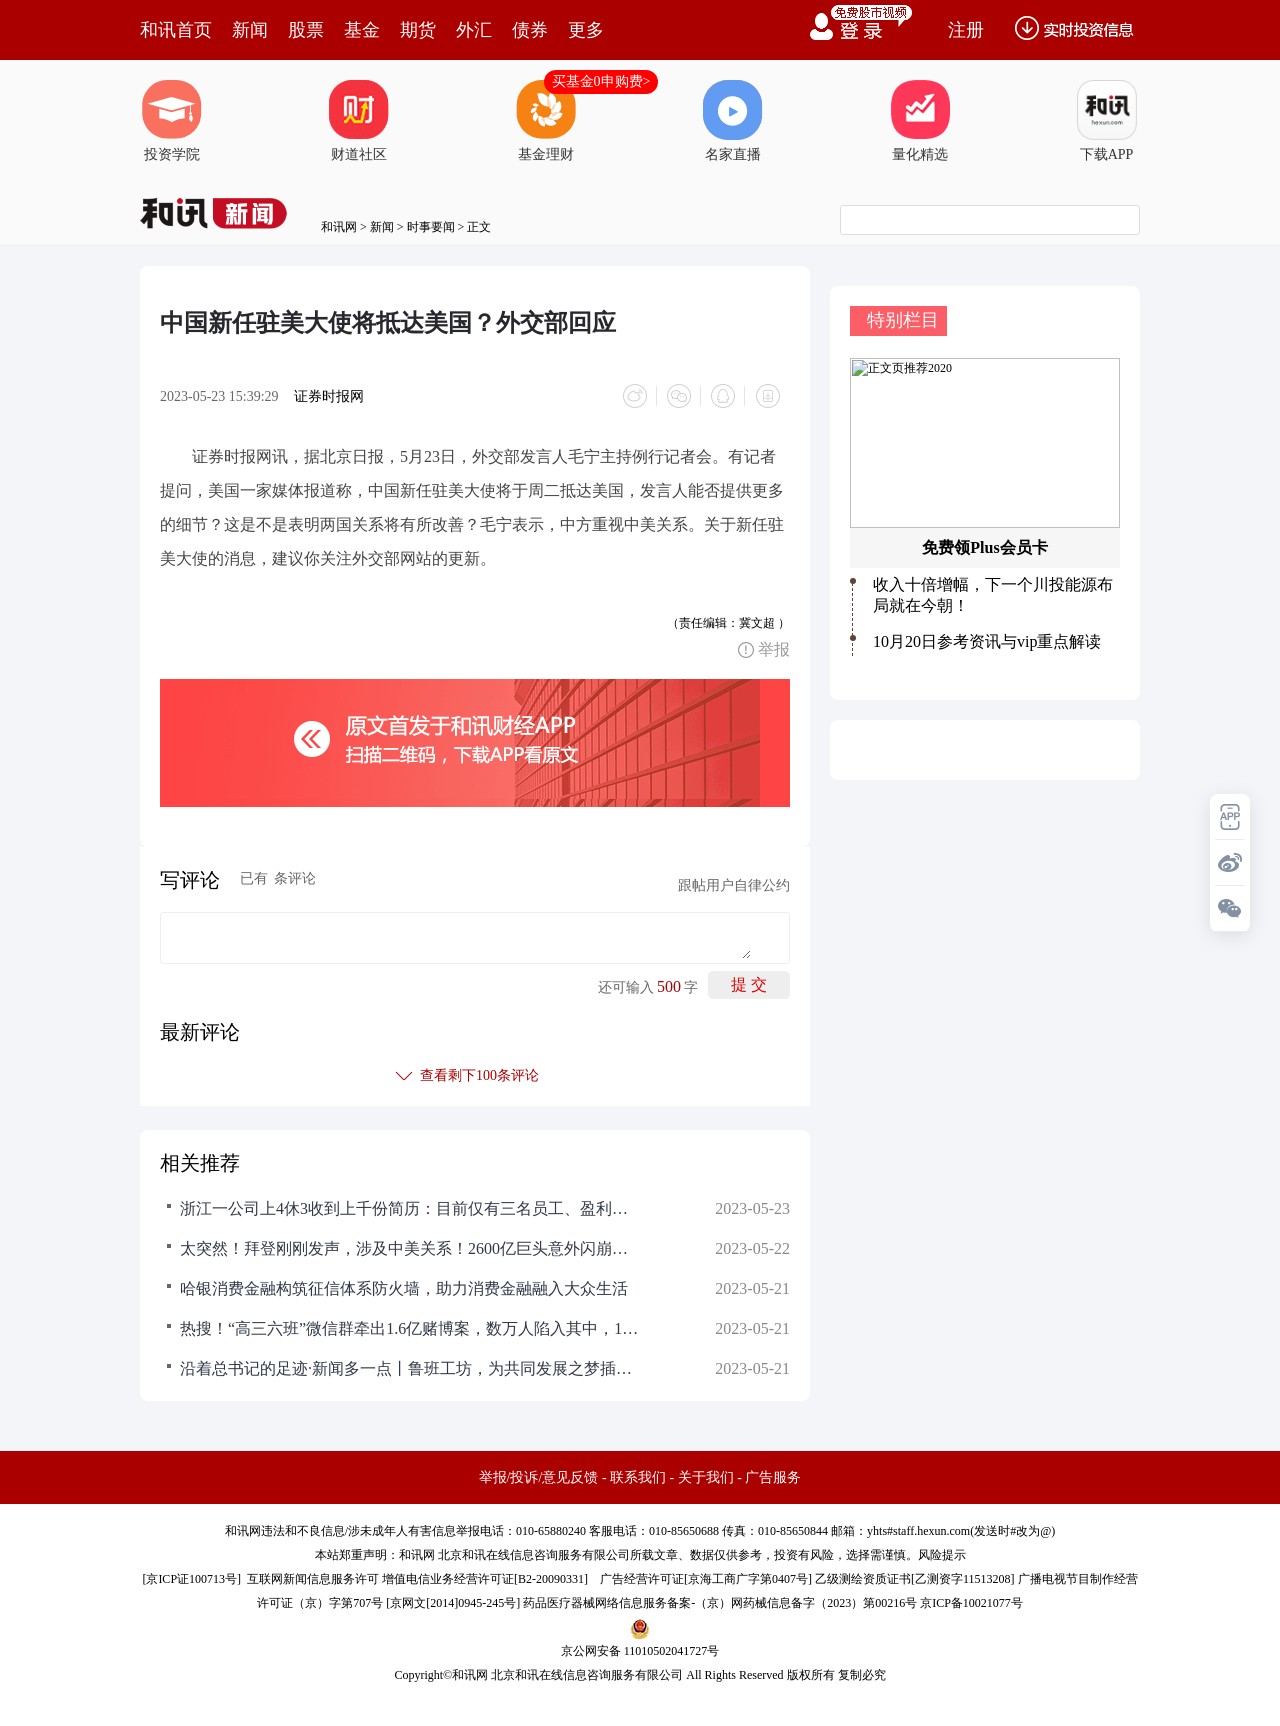  I want to click on 跟帖用户自律公约, so click(734, 885).